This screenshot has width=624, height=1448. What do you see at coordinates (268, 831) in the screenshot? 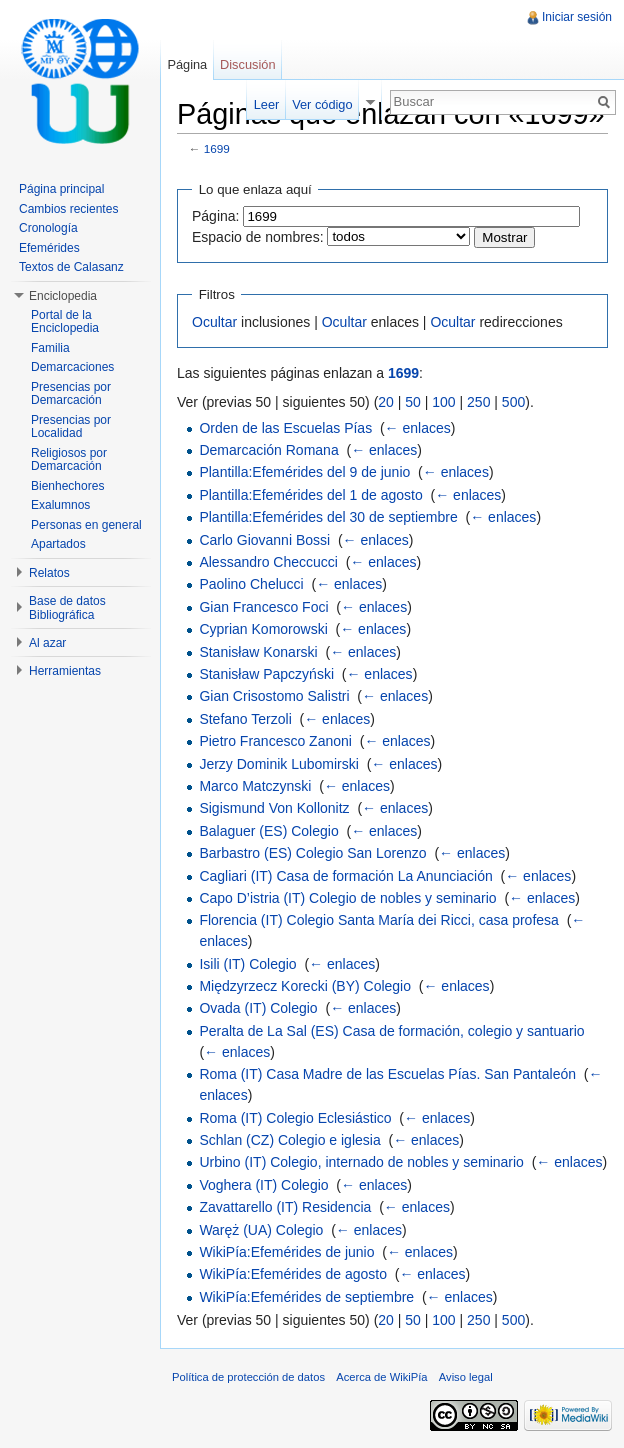
I see `Balaguer (ES) Colegio` at bounding box center [268, 831].